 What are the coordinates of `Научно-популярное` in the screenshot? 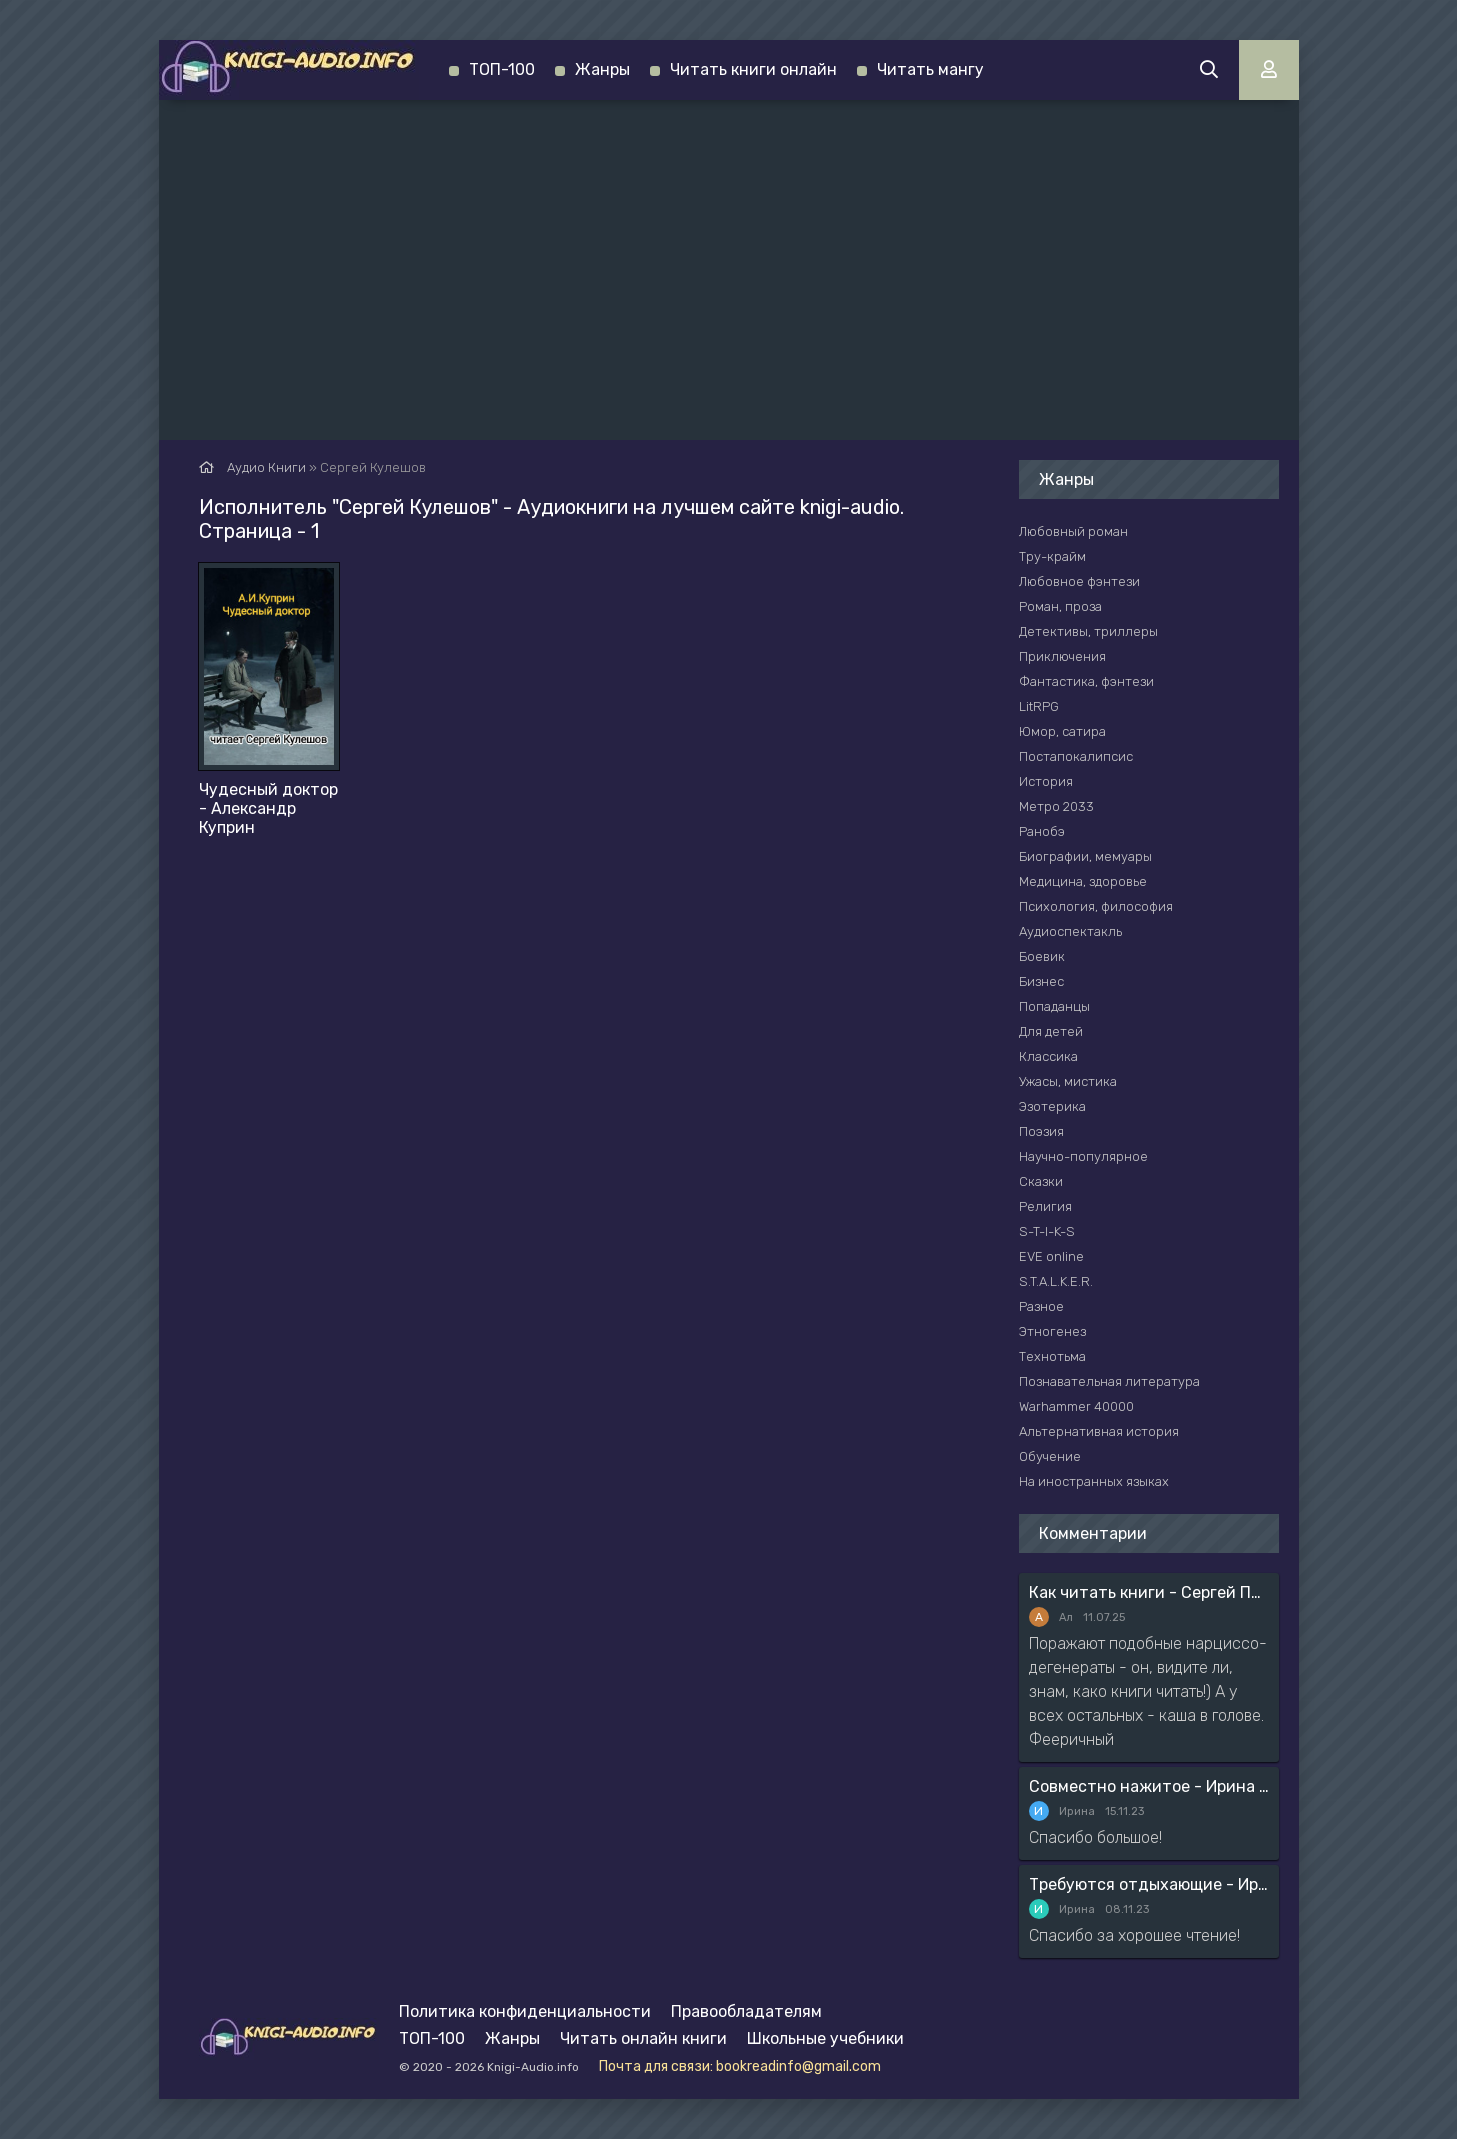 It's located at (1083, 1156).